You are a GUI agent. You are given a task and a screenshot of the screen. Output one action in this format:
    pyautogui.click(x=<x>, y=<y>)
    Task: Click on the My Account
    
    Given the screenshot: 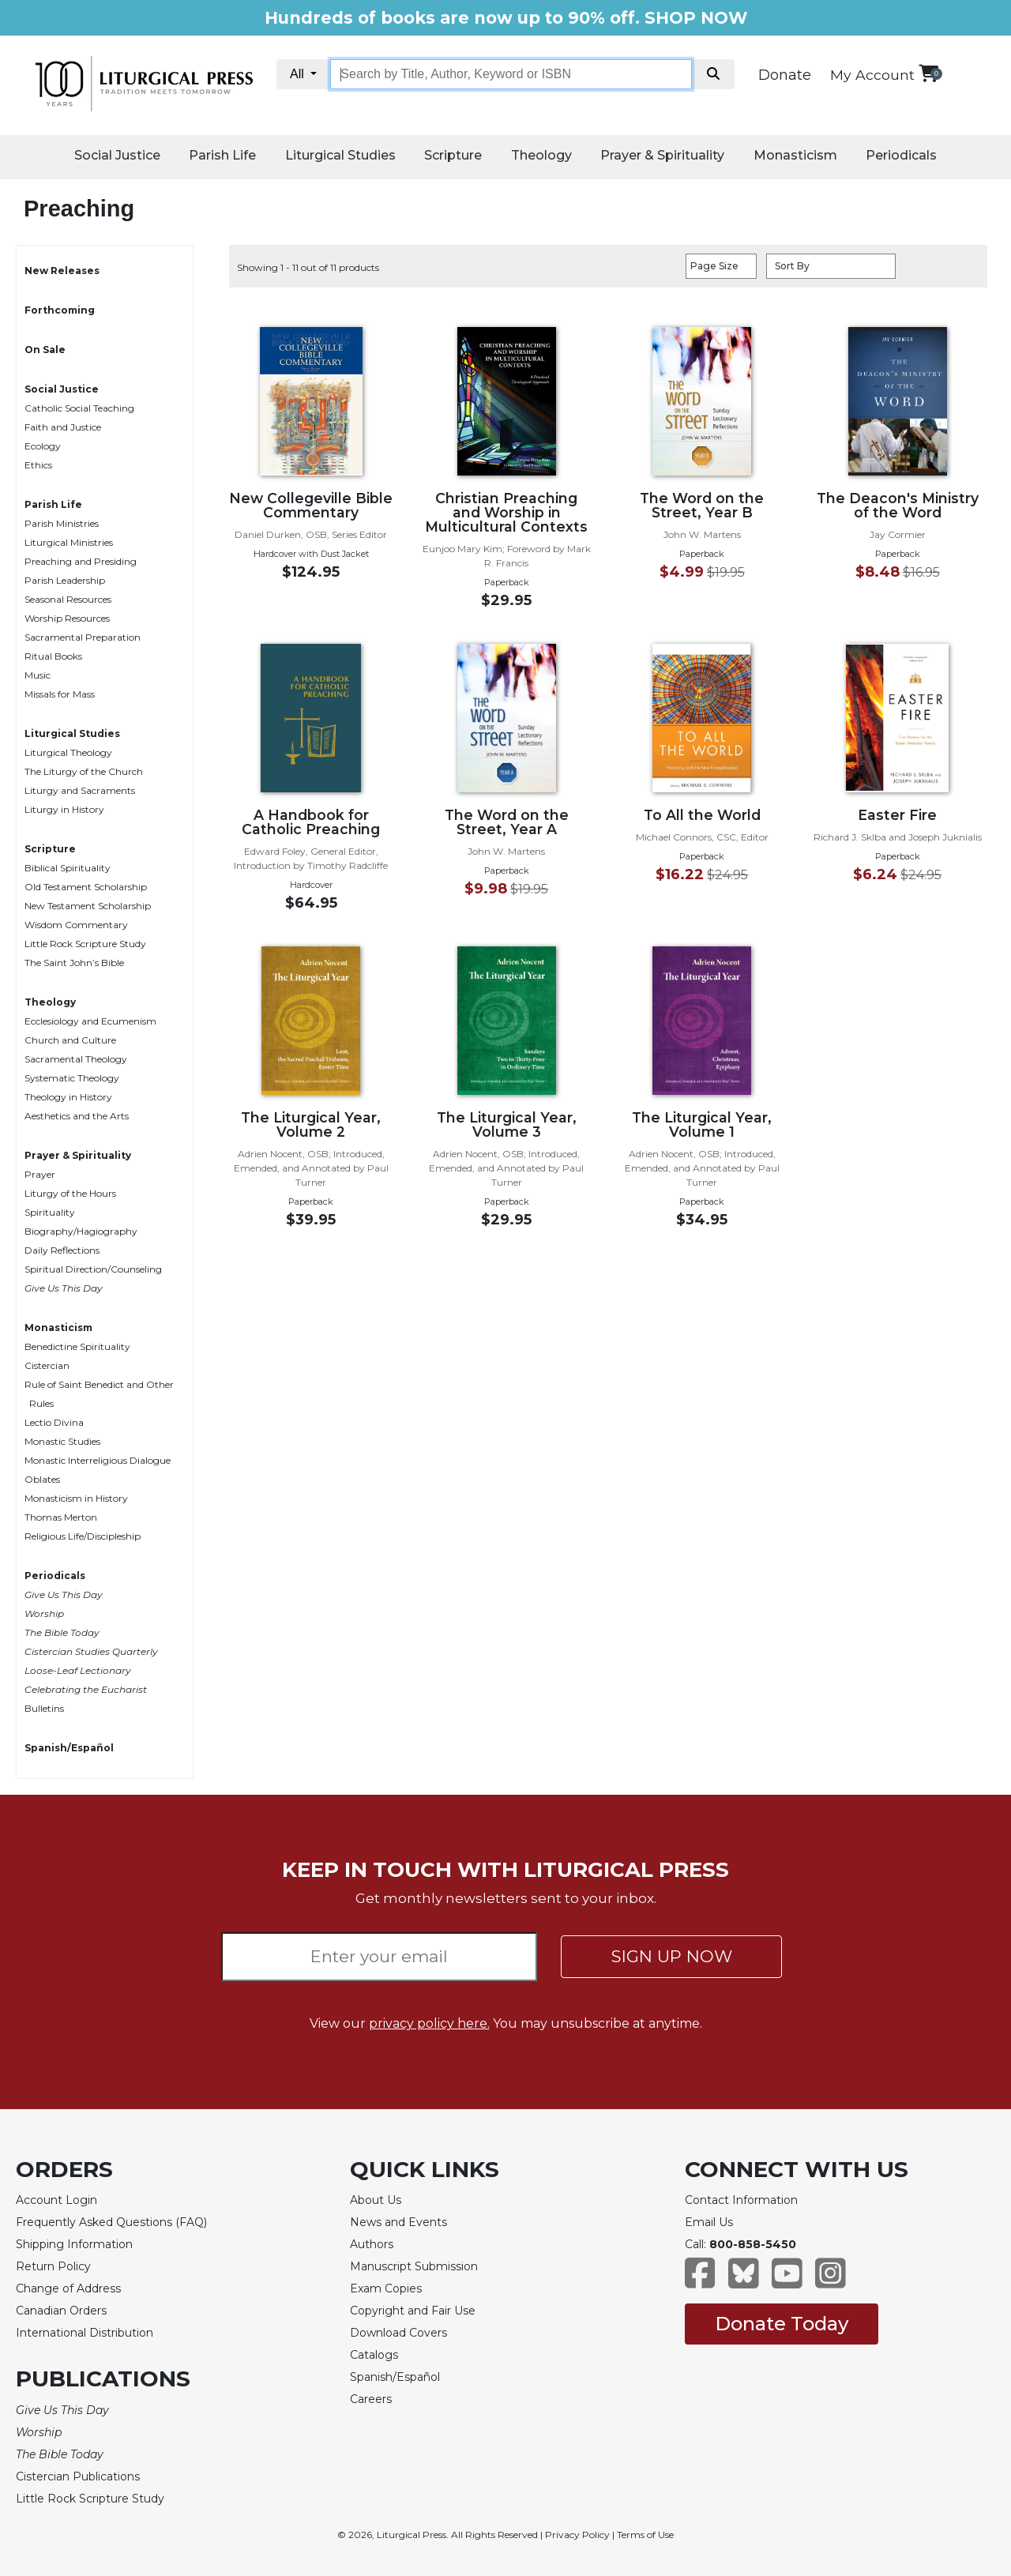 What is the action you would take?
    pyautogui.click(x=872, y=74)
    